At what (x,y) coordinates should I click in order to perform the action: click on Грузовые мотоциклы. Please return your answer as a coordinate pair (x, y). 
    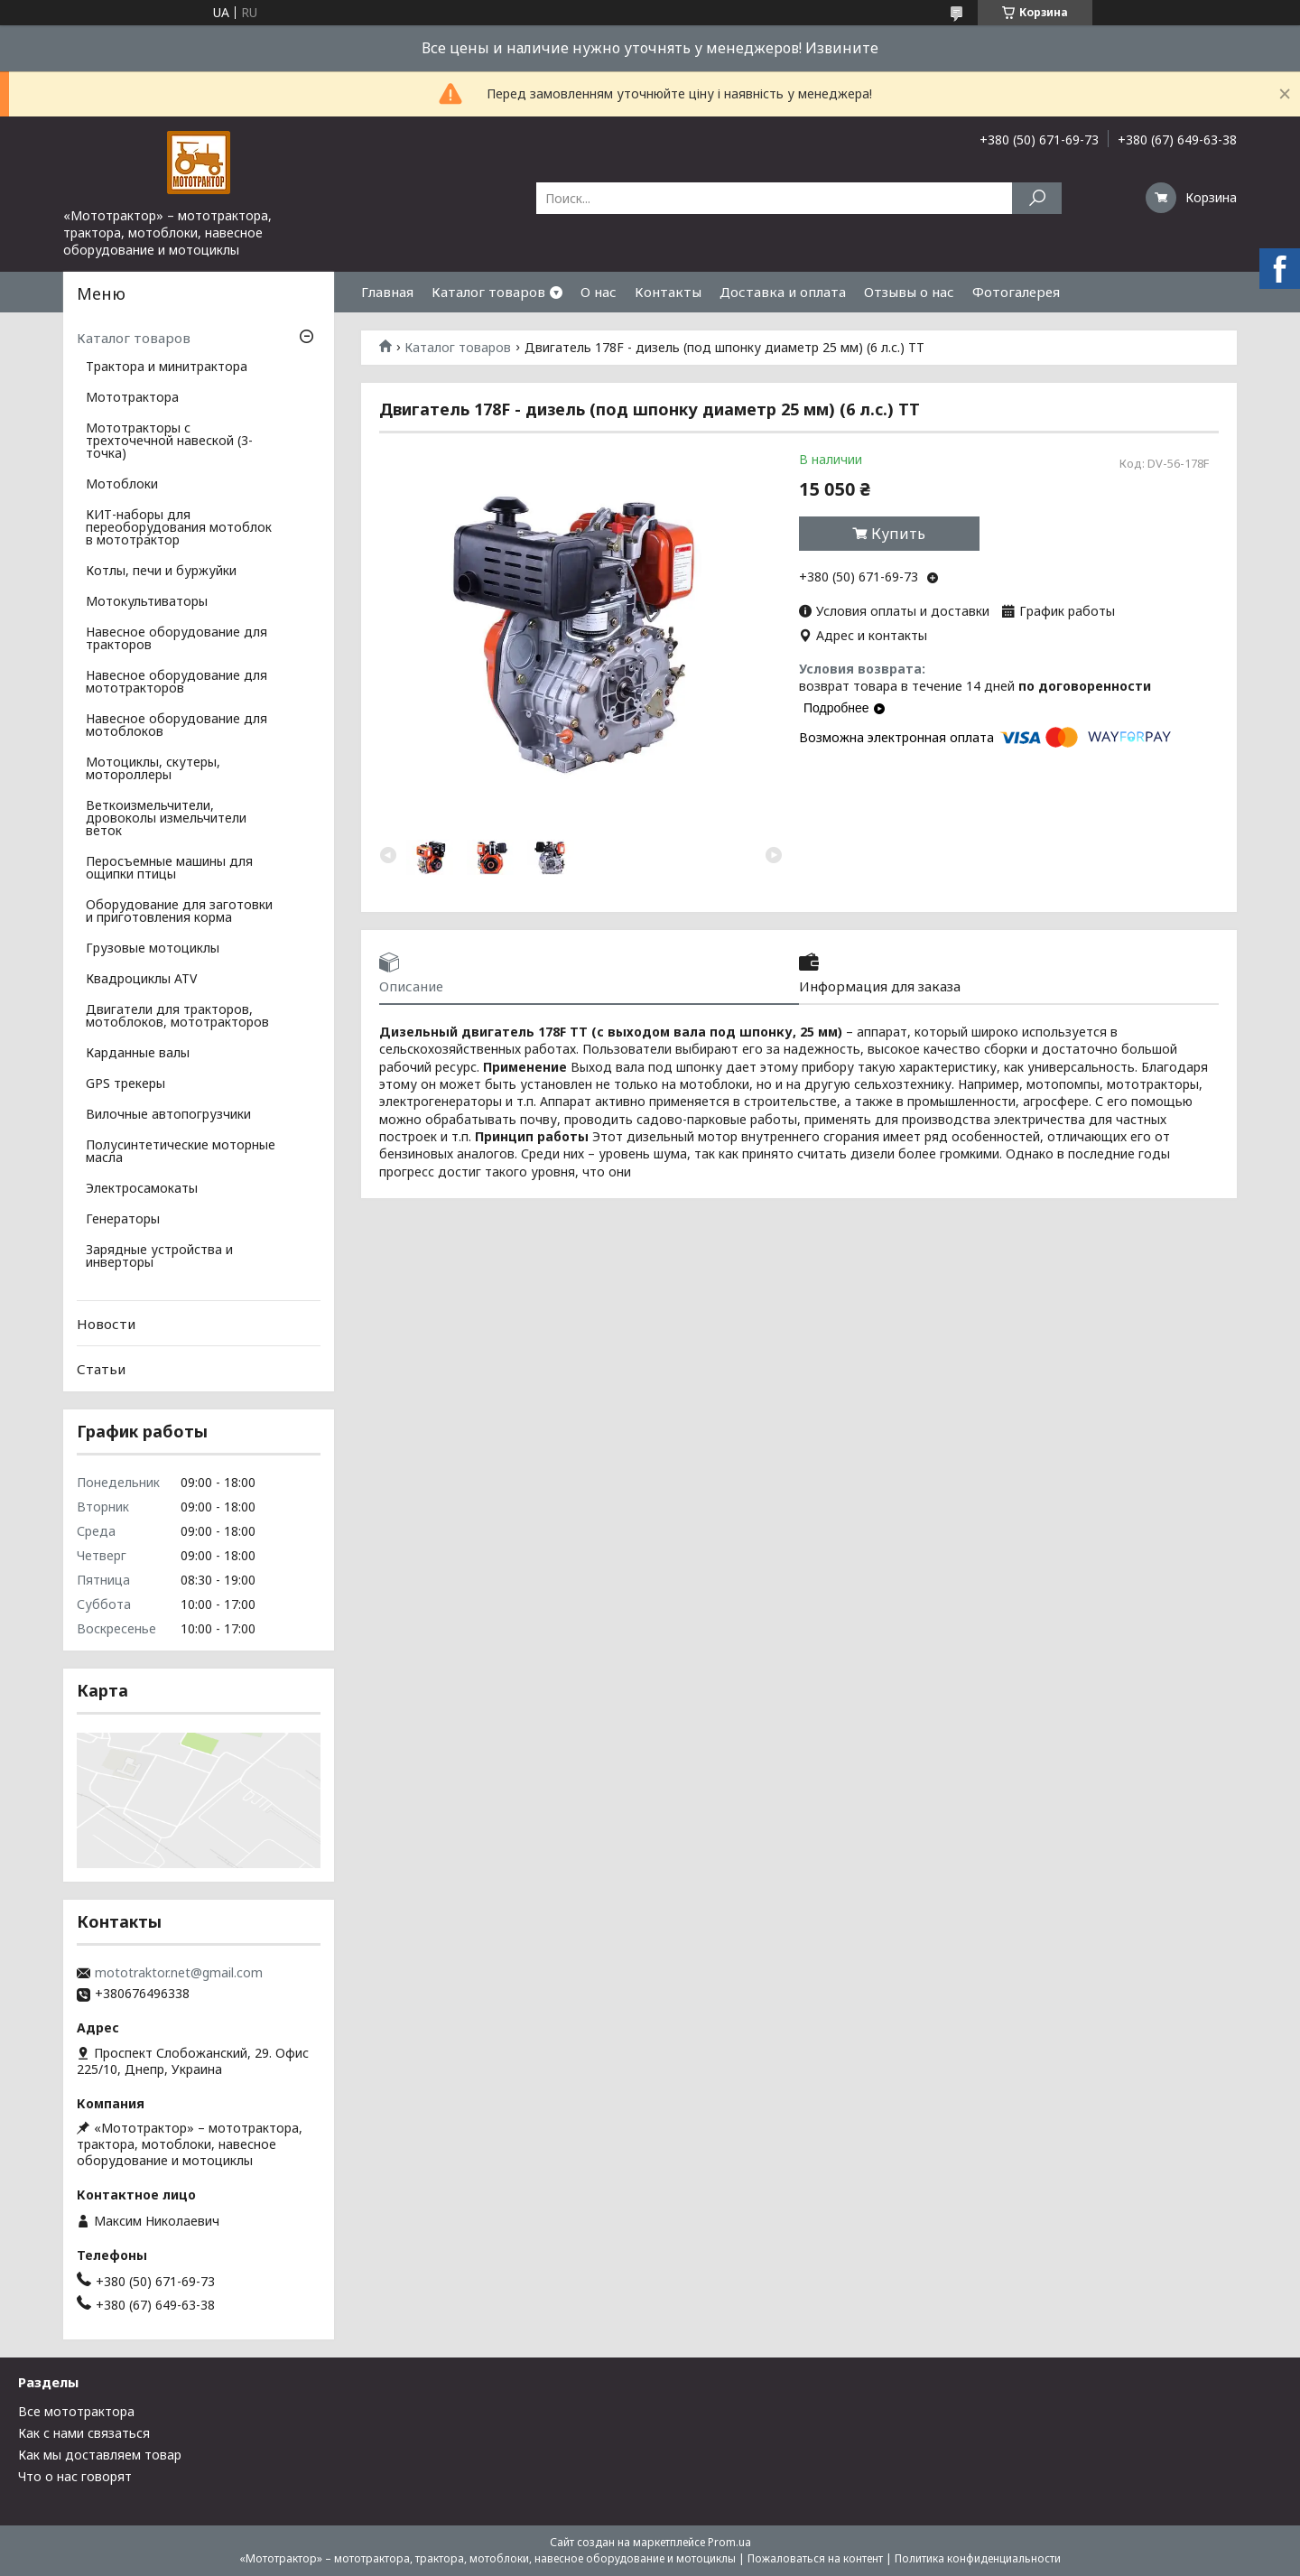
    Looking at the image, I should click on (152, 949).